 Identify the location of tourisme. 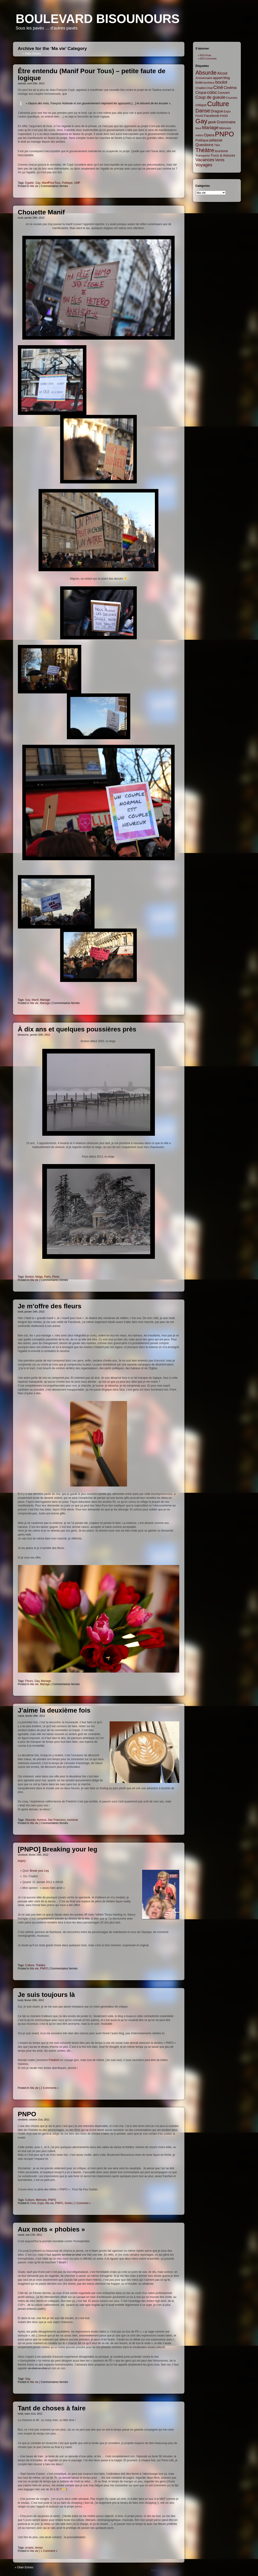
(72, 1819).